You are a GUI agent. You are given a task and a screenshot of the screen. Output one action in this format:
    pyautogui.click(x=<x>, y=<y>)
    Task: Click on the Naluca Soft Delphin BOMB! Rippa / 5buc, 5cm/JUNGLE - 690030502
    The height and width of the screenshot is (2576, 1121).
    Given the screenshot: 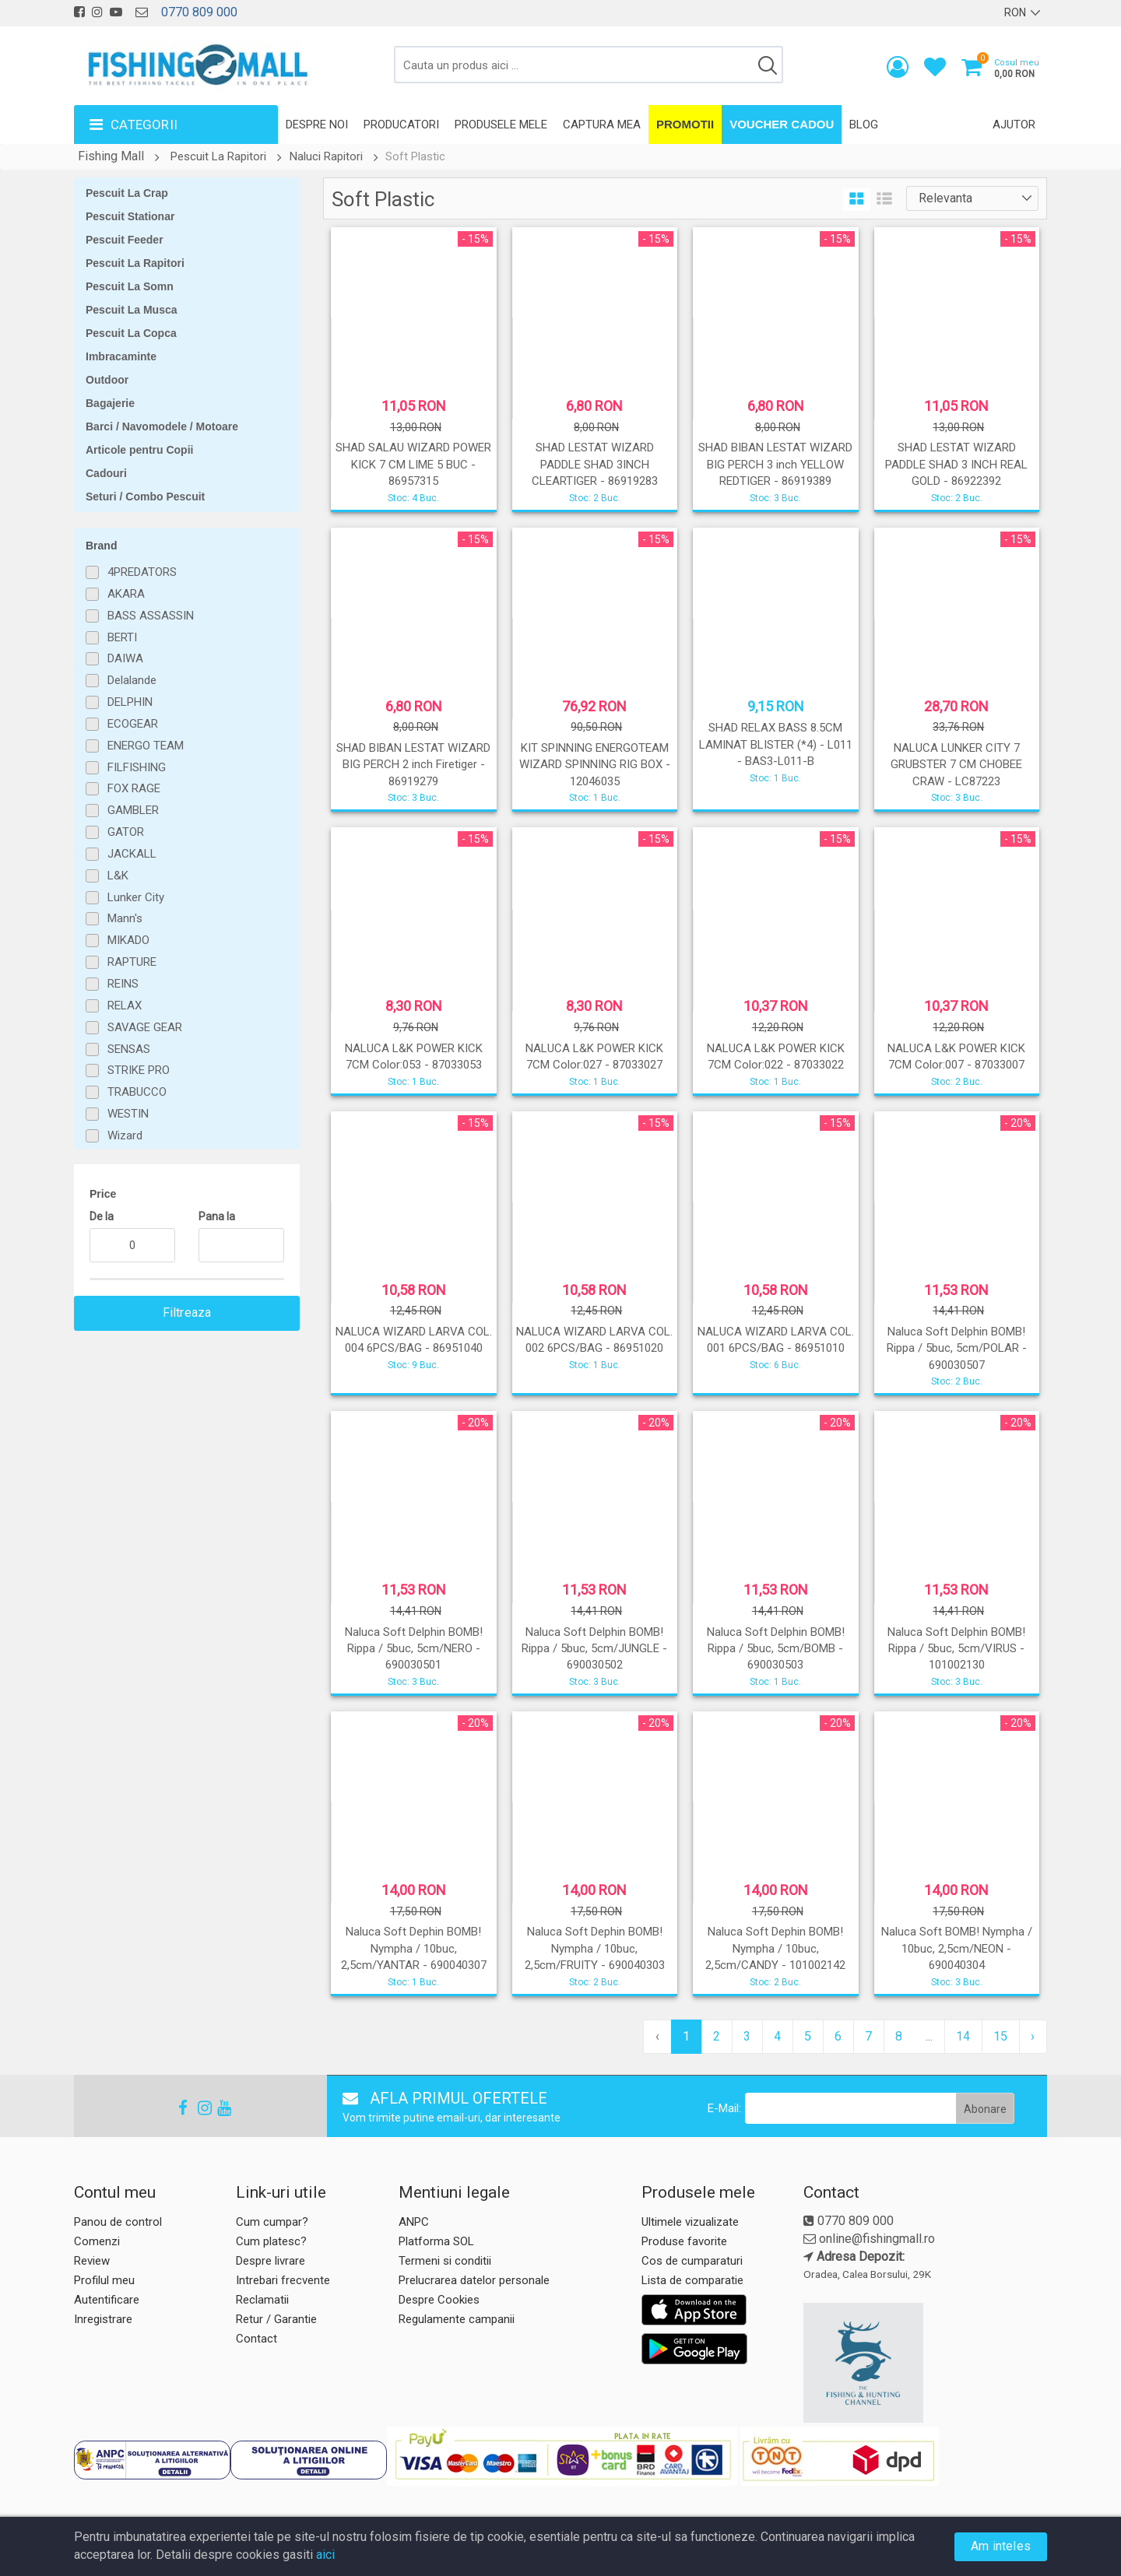 What is the action you would take?
    pyautogui.click(x=594, y=1648)
    